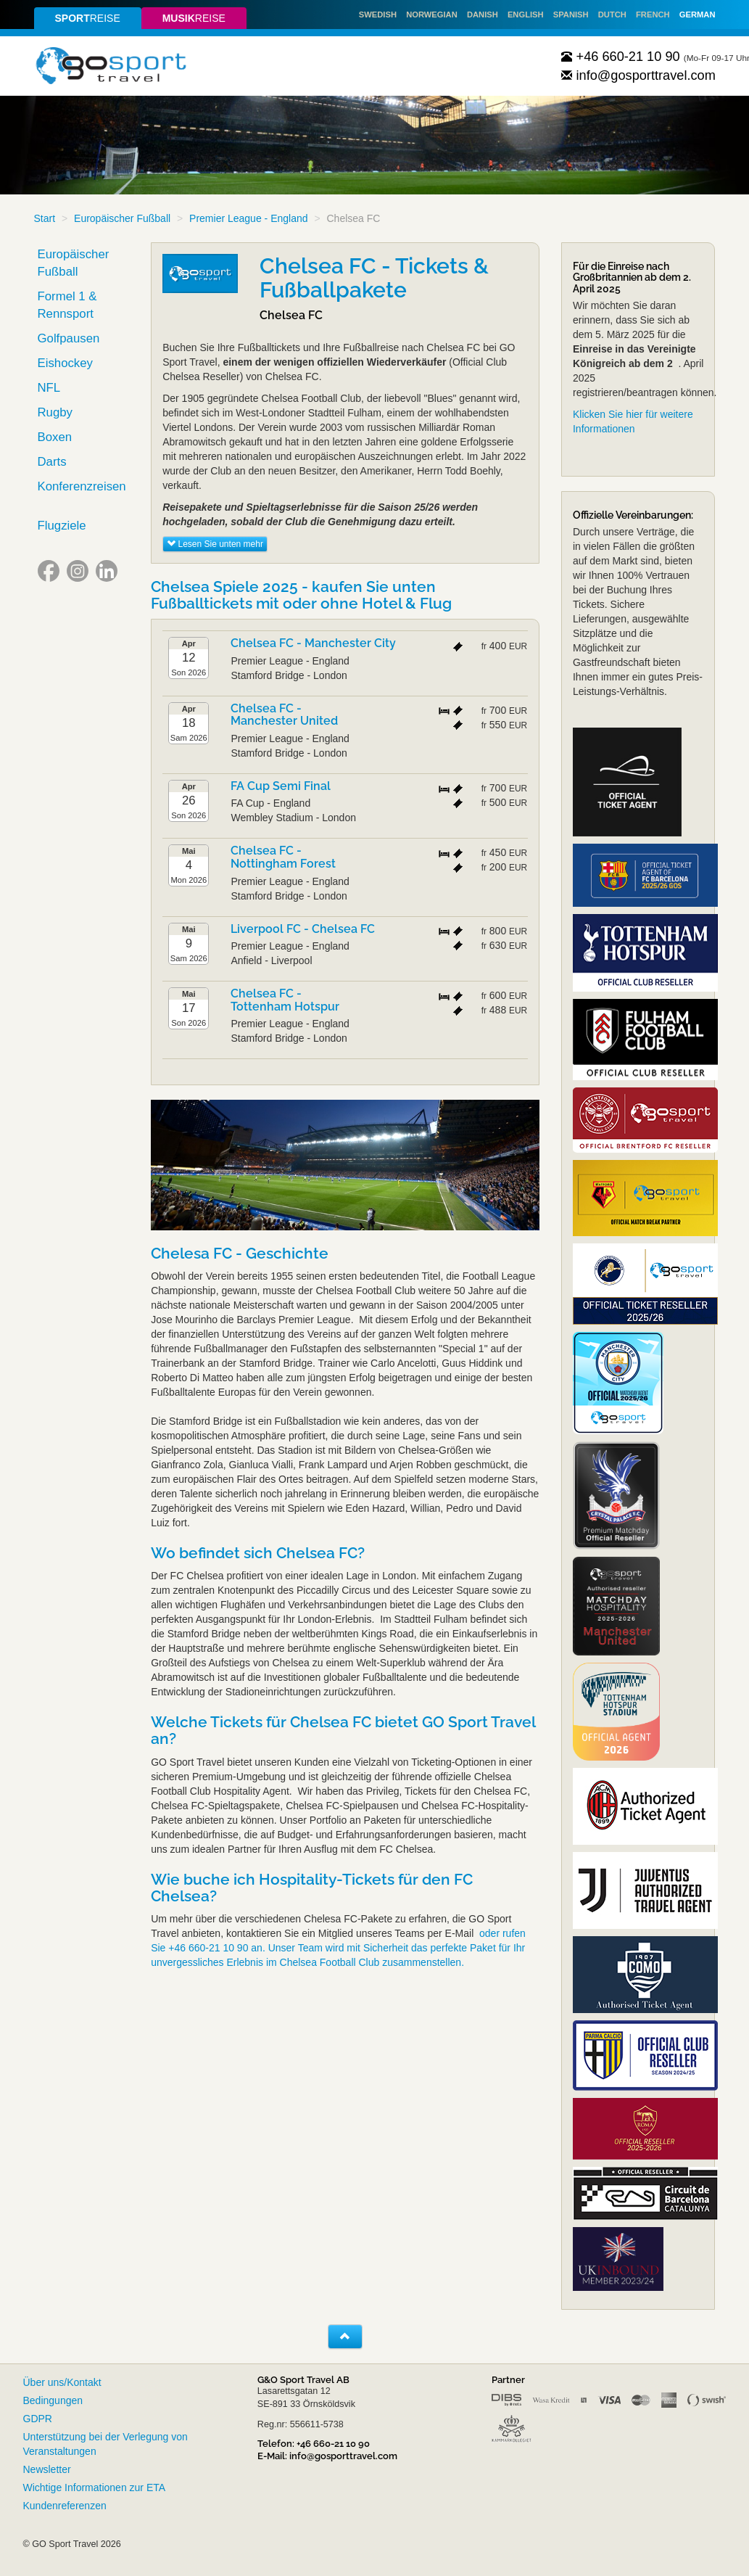  What do you see at coordinates (52, 462) in the screenshot?
I see `Darts` at bounding box center [52, 462].